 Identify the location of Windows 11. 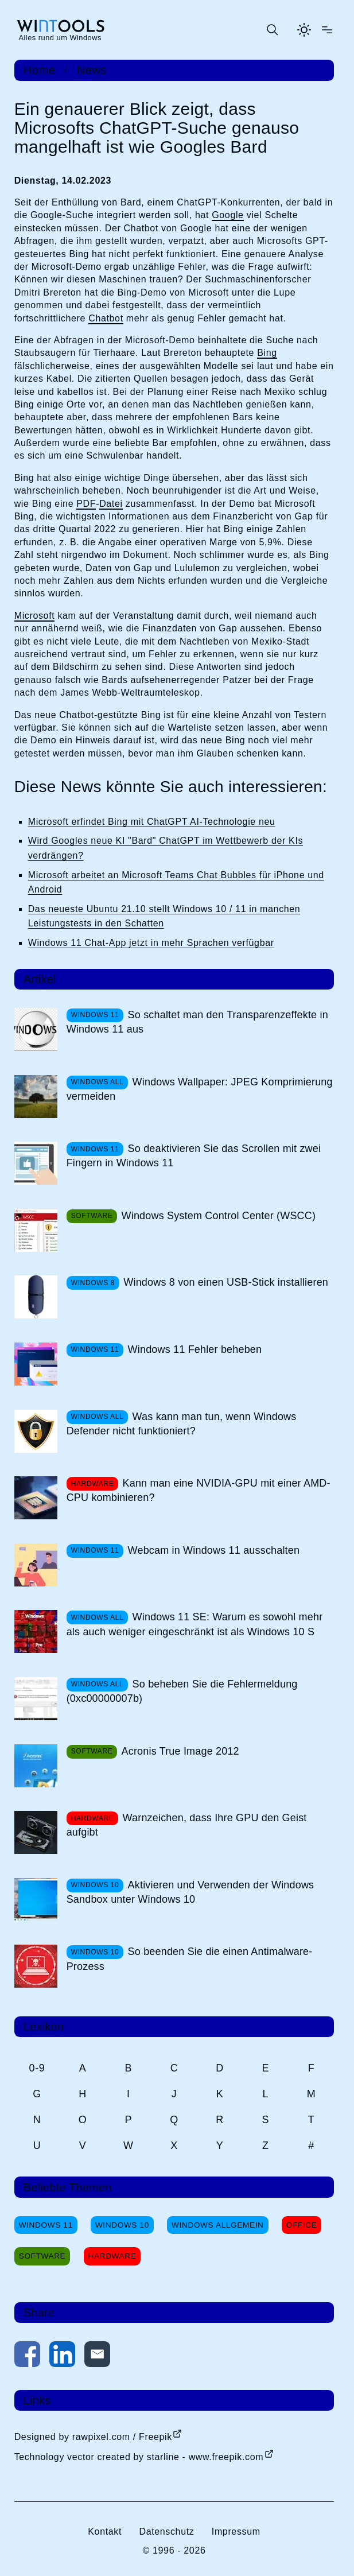
(46, 2225).